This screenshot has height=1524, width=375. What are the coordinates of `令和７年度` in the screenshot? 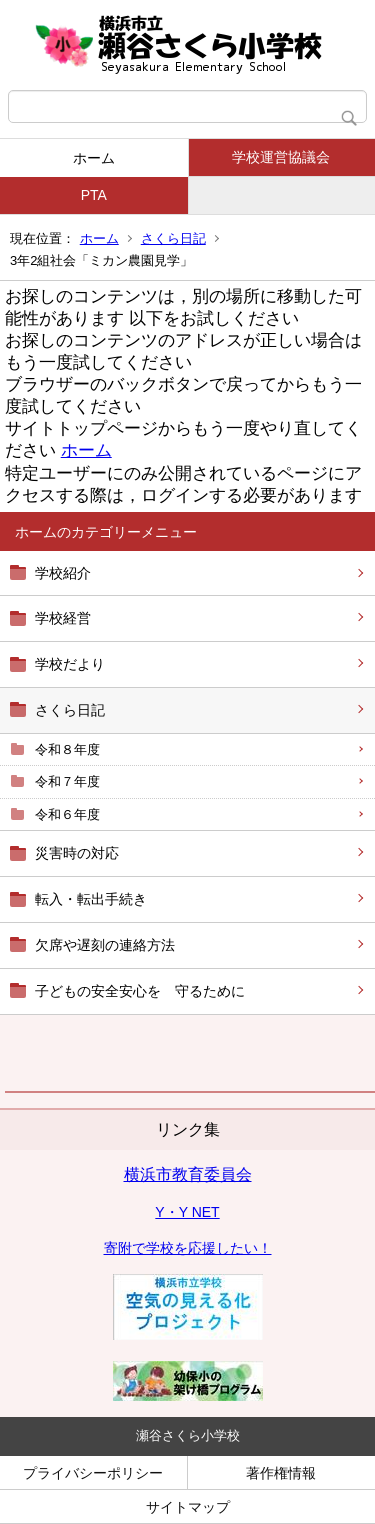 It's located at (67, 781).